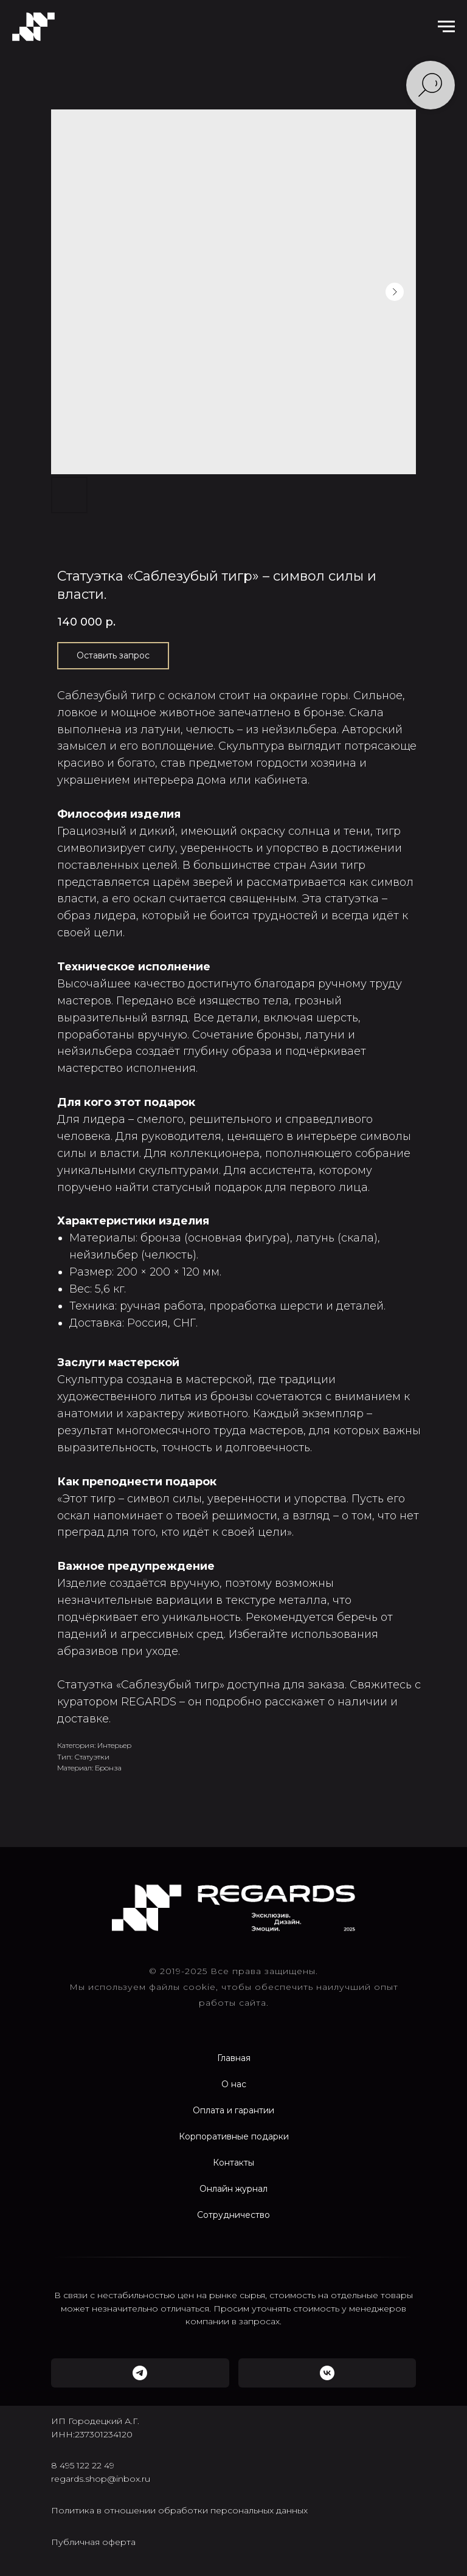 The height and width of the screenshot is (2576, 467). Describe the element at coordinates (446, 27) in the screenshot. I see `[Navigation menu]` at that location.